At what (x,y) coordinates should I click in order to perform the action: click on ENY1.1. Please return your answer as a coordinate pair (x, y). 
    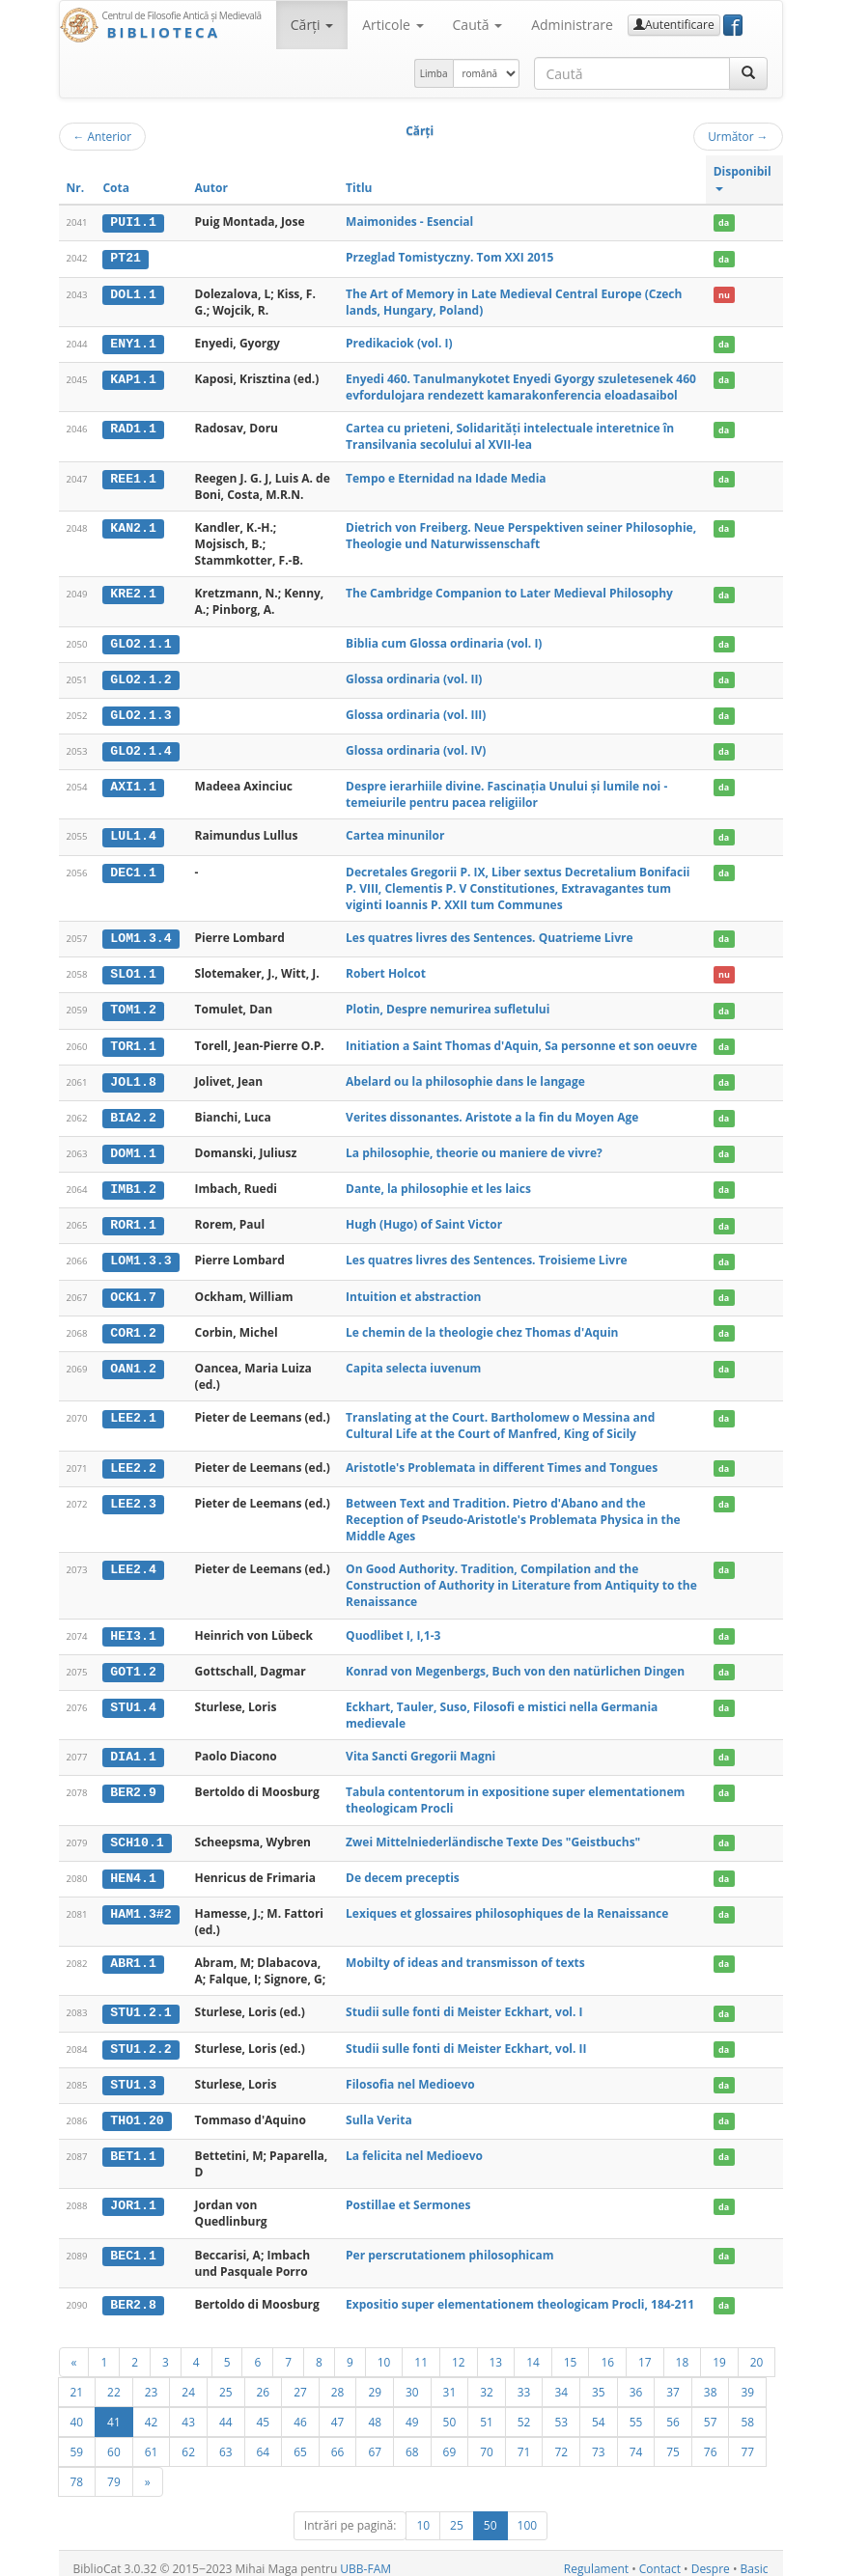
    Looking at the image, I should click on (132, 342).